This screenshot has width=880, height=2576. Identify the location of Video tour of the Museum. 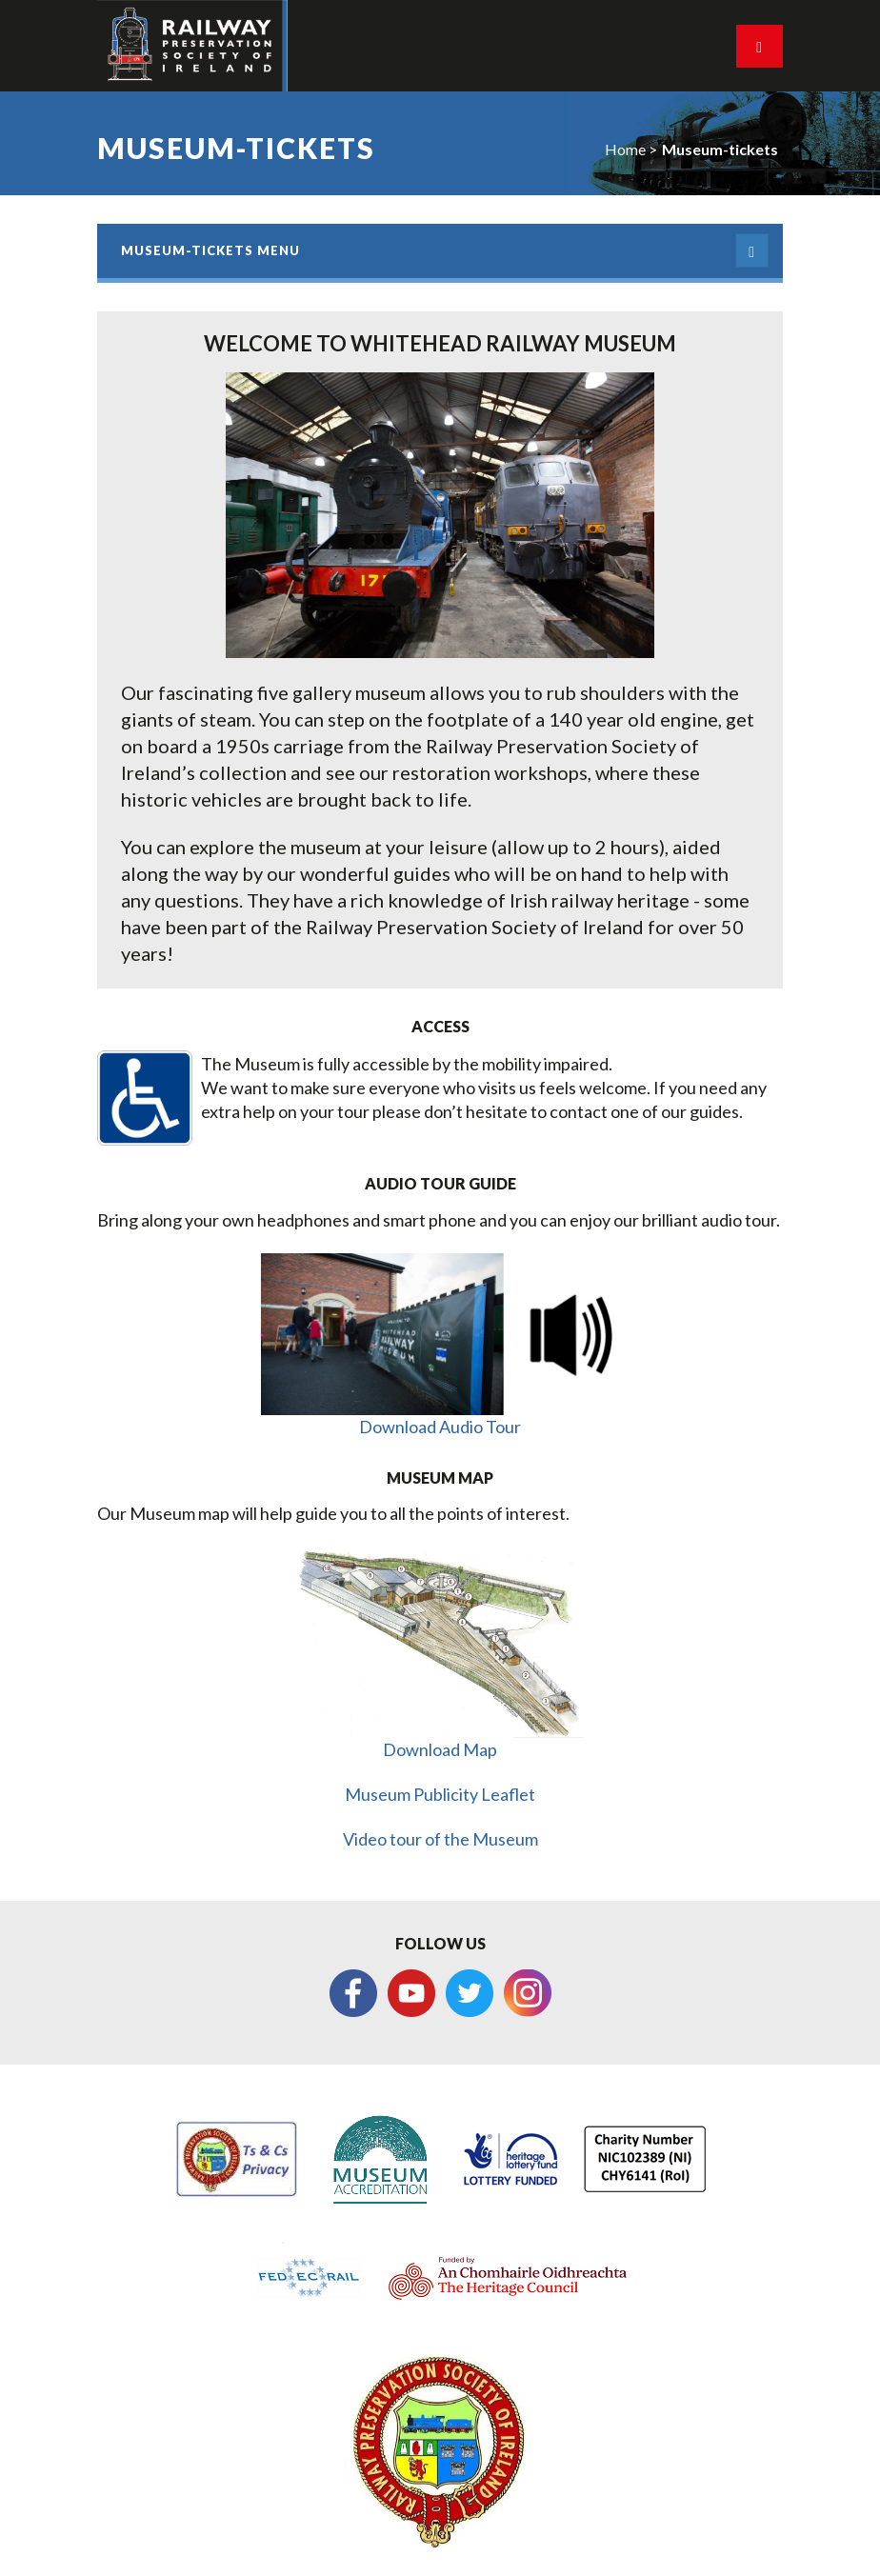
(440, 1838).